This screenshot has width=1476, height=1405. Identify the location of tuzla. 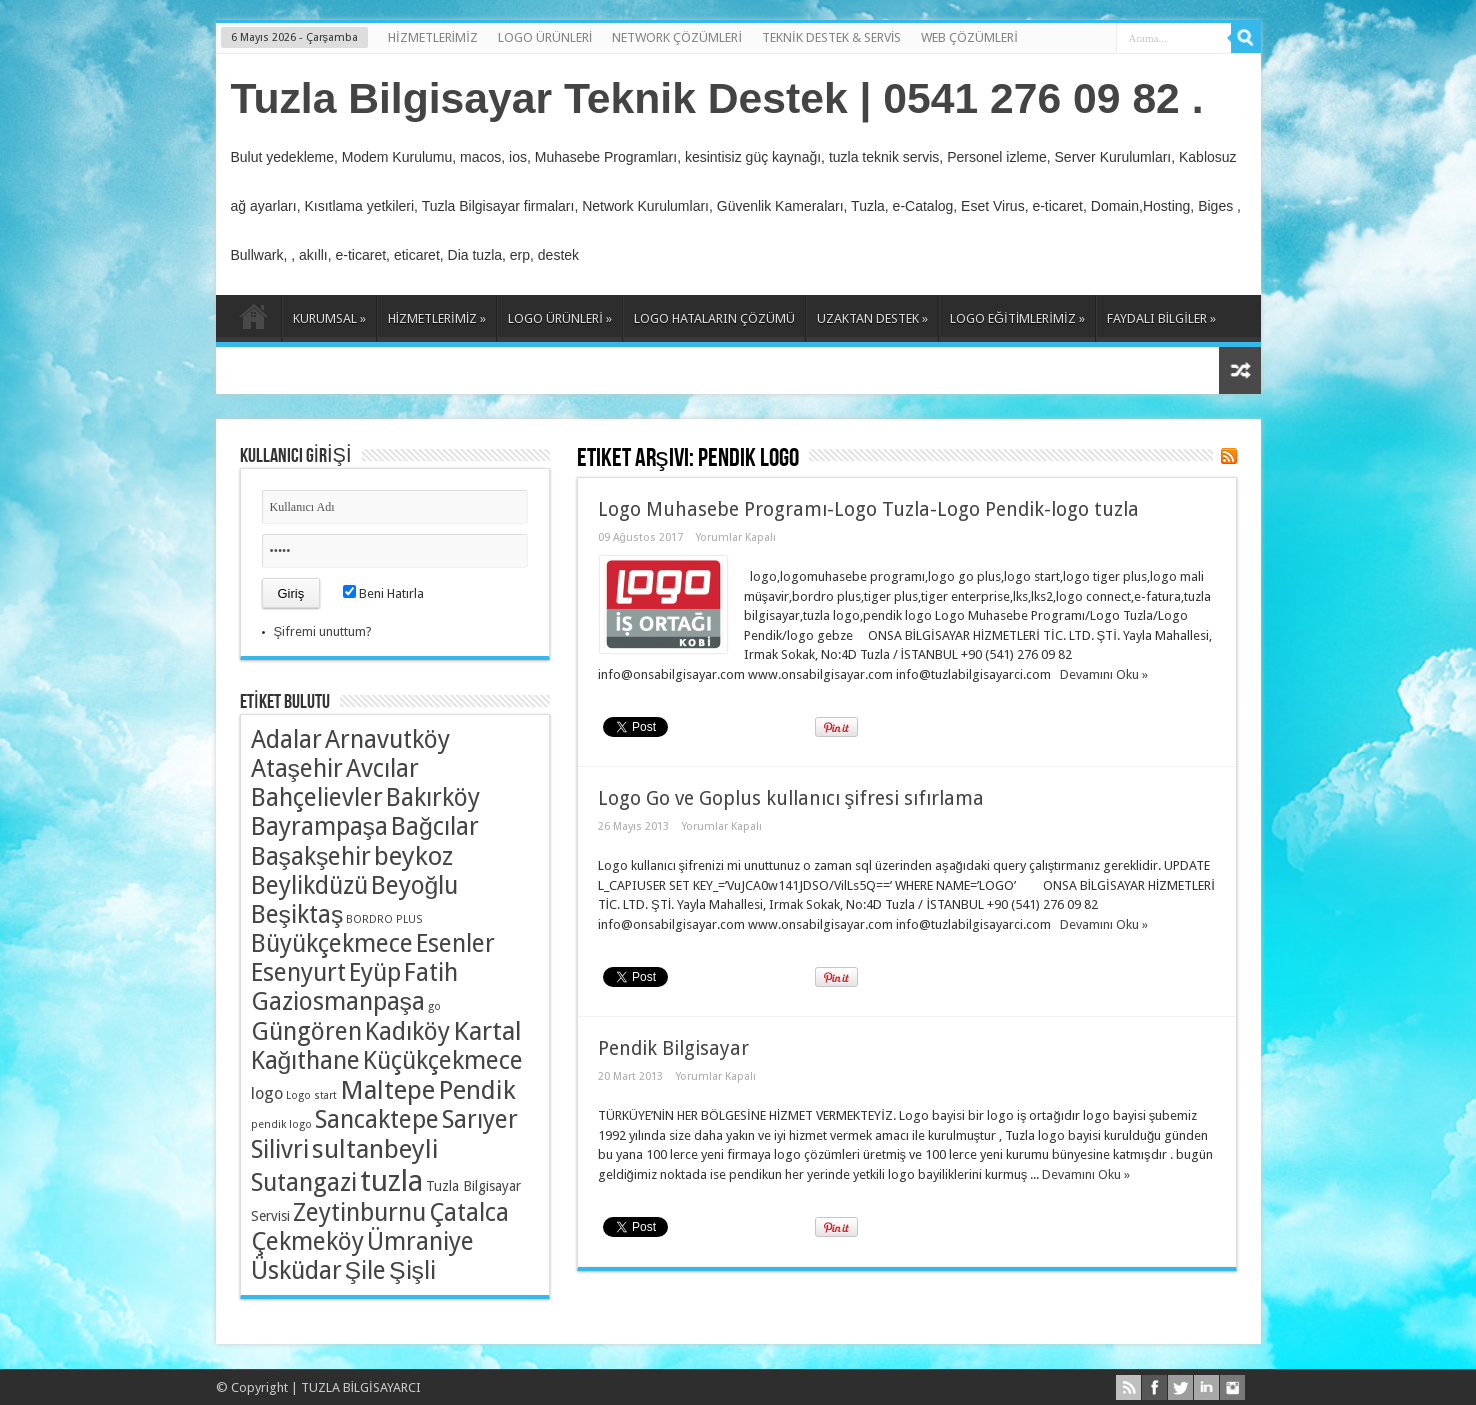
(391, 1181).